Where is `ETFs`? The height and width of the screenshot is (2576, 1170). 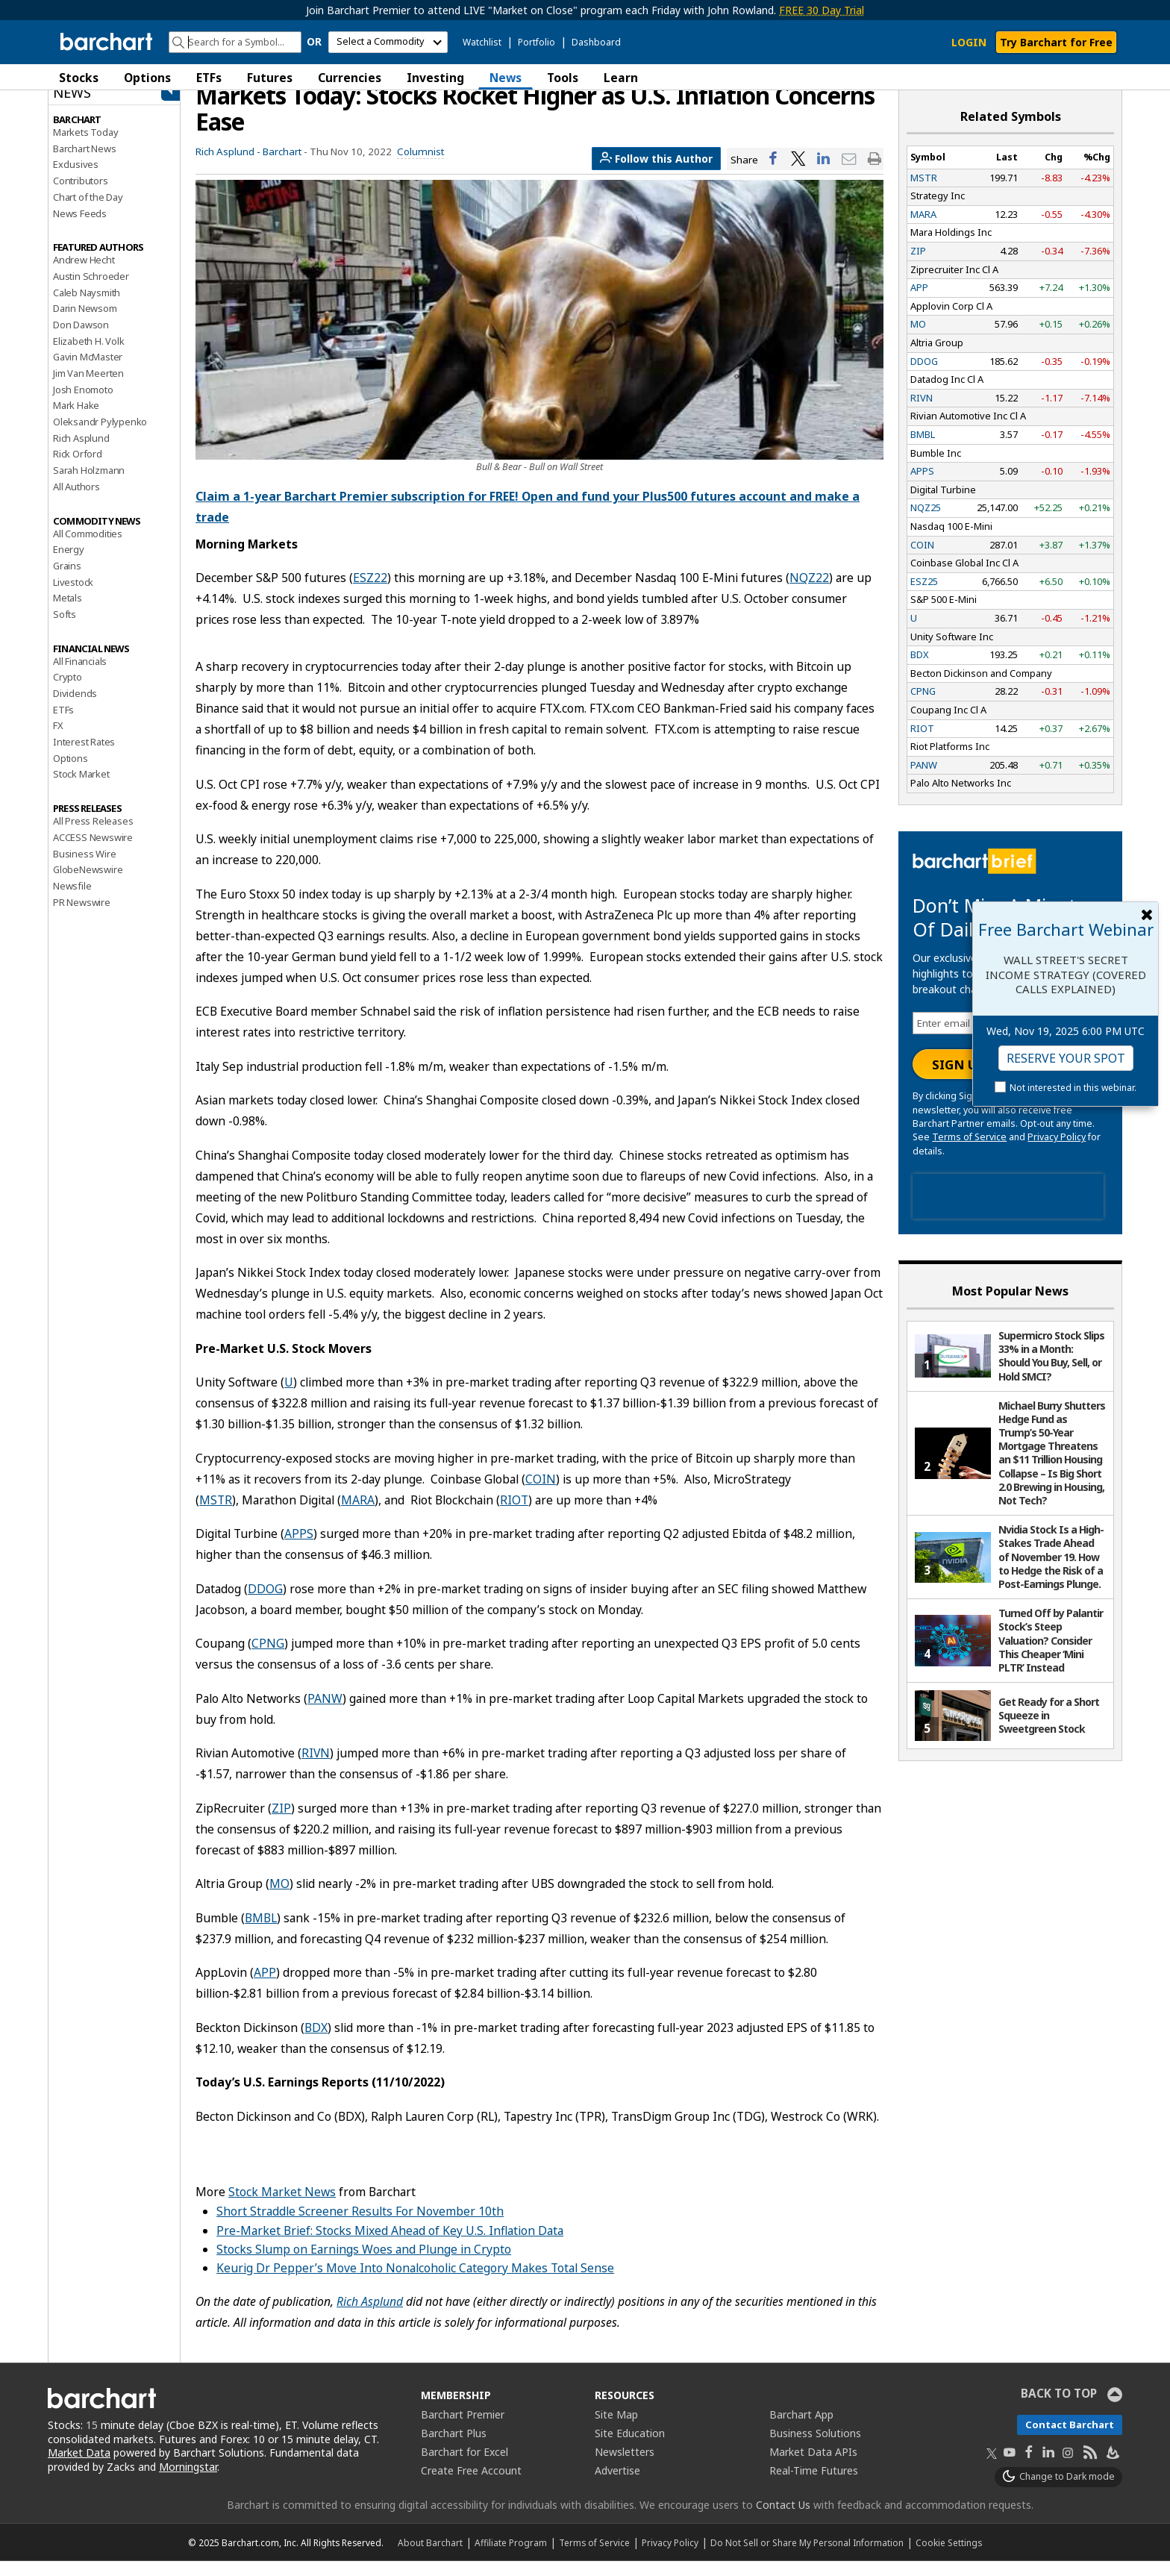
ETFs is located at coordinates (209, 77).